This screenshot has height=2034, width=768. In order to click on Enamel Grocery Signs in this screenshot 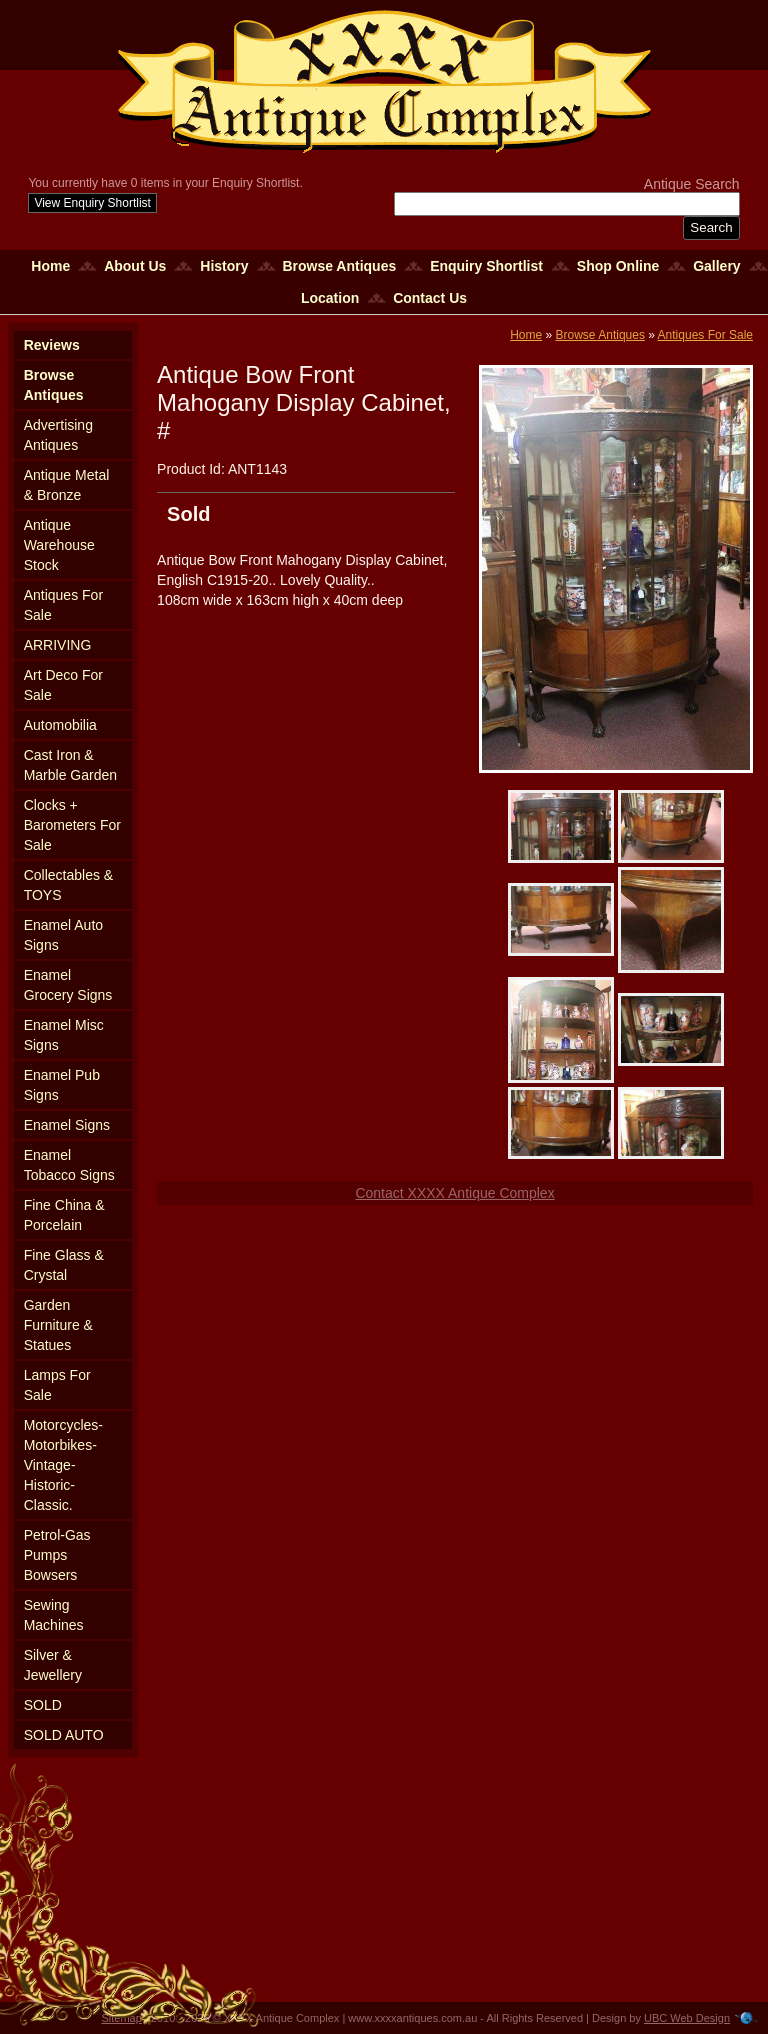, I will do `click(68, 985)`.